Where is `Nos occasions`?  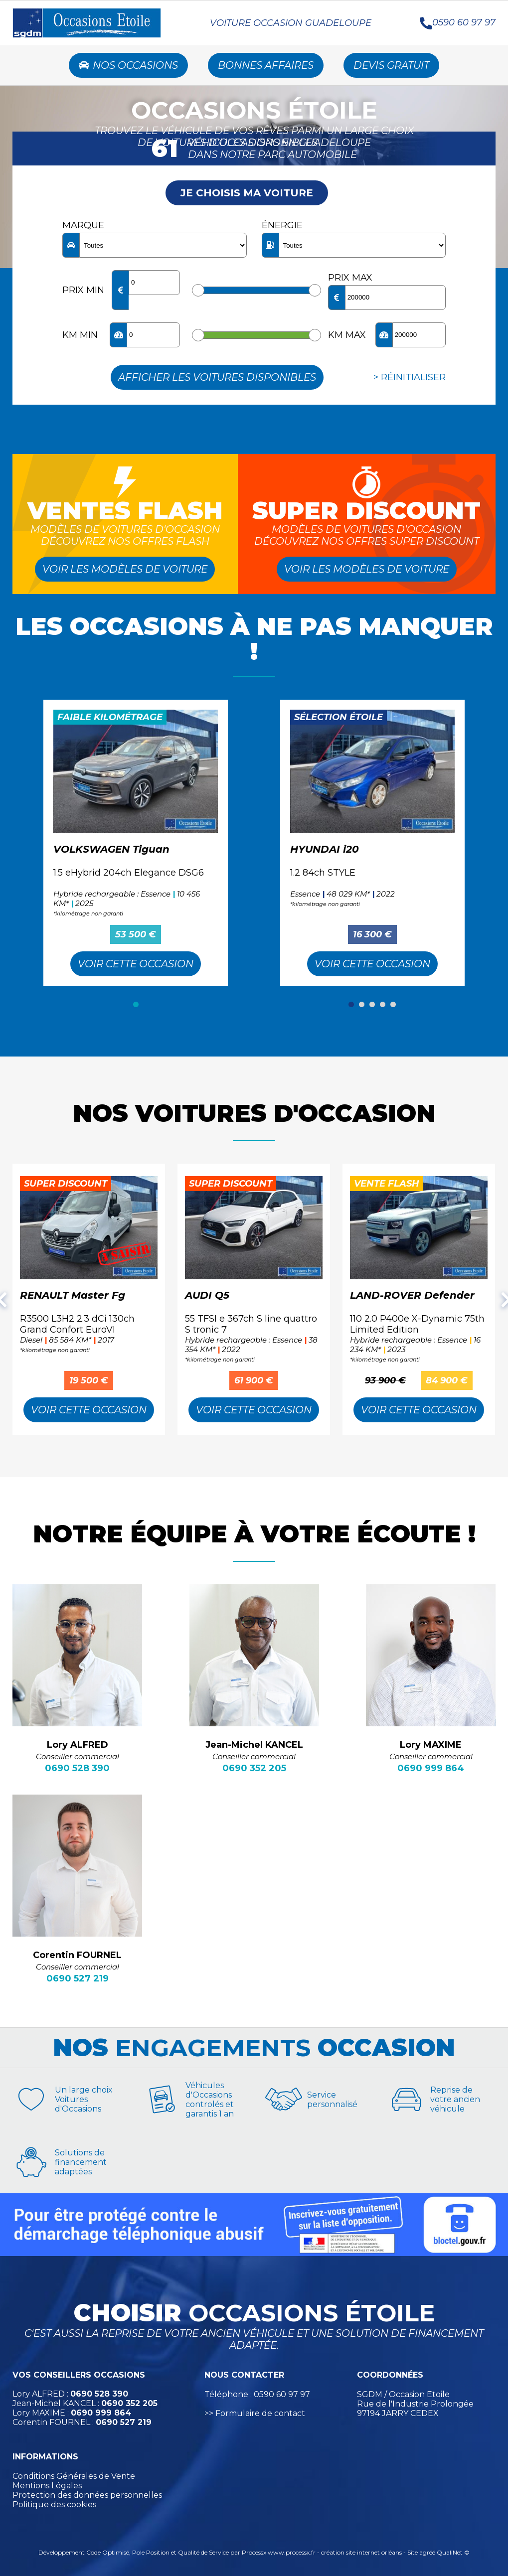 Nos occasions is located at coordinates (128, 65).